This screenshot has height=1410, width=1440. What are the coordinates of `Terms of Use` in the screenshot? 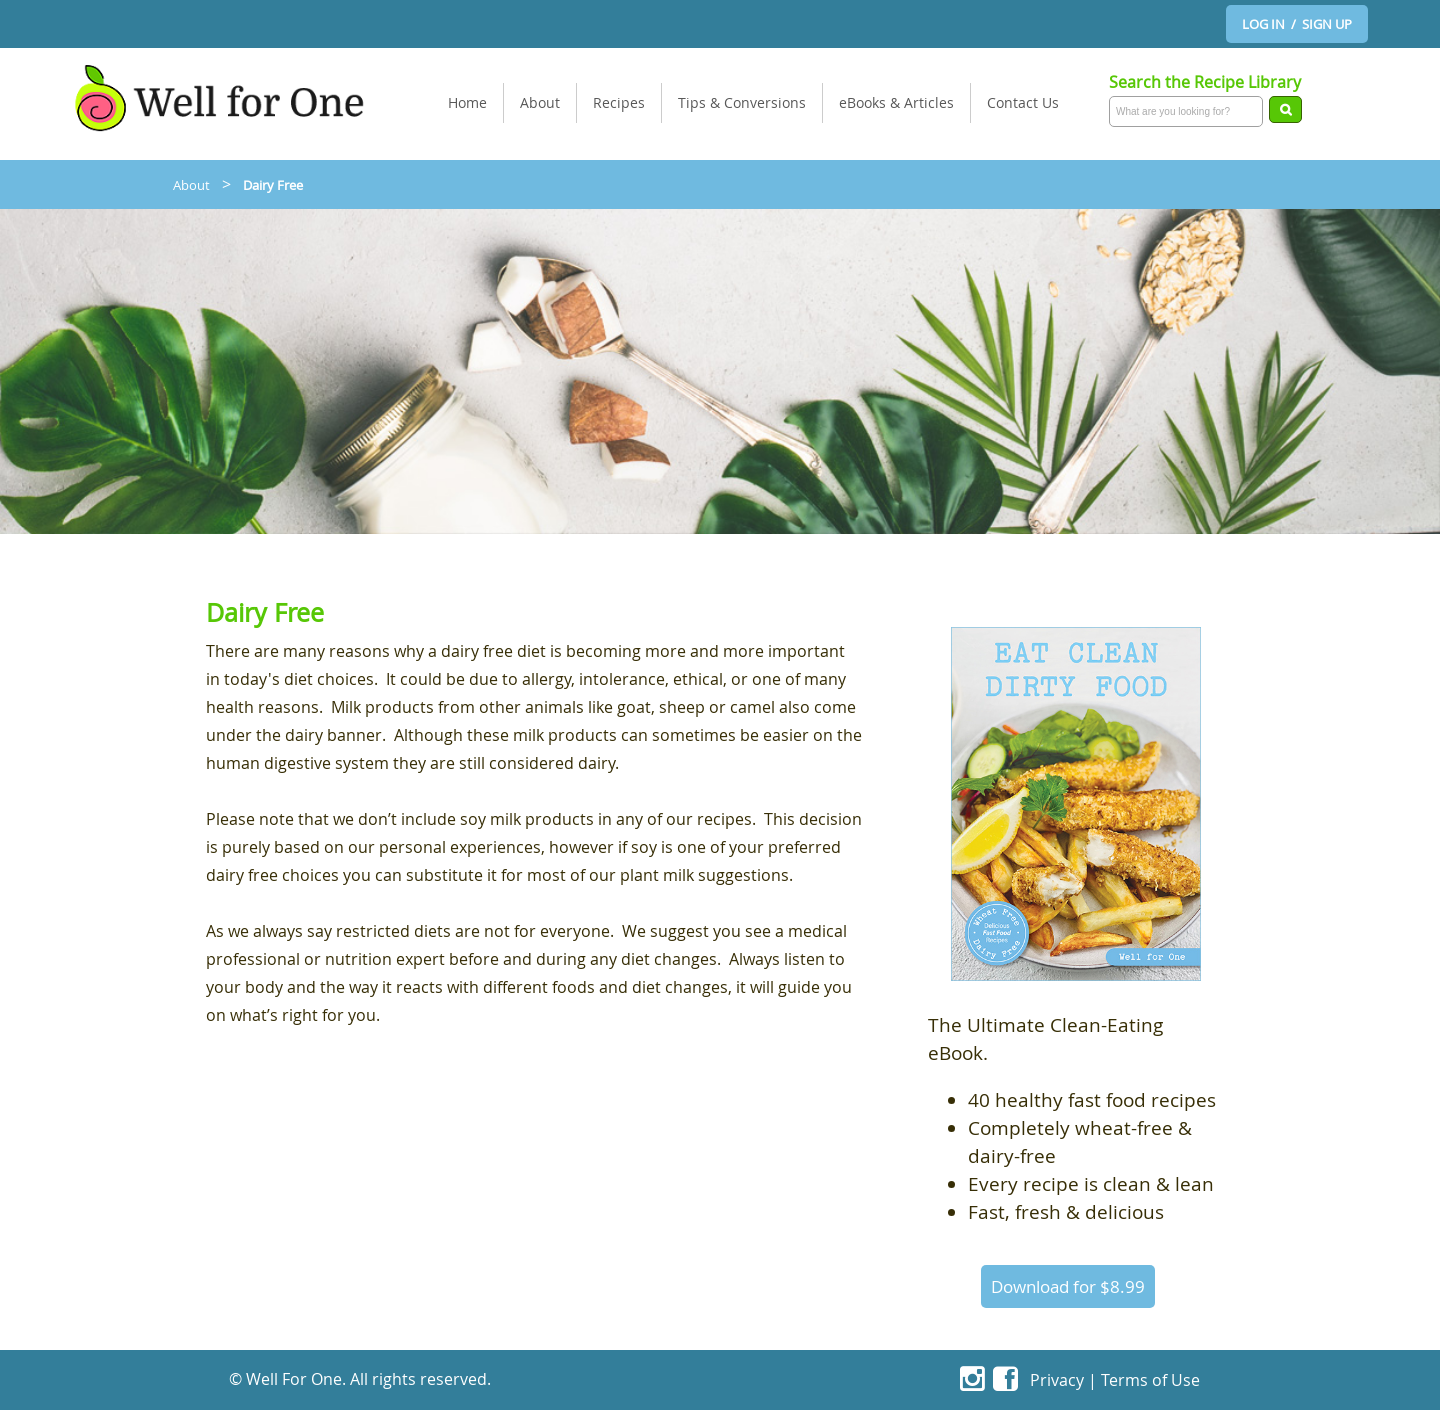 It's located at (1150, 1380).